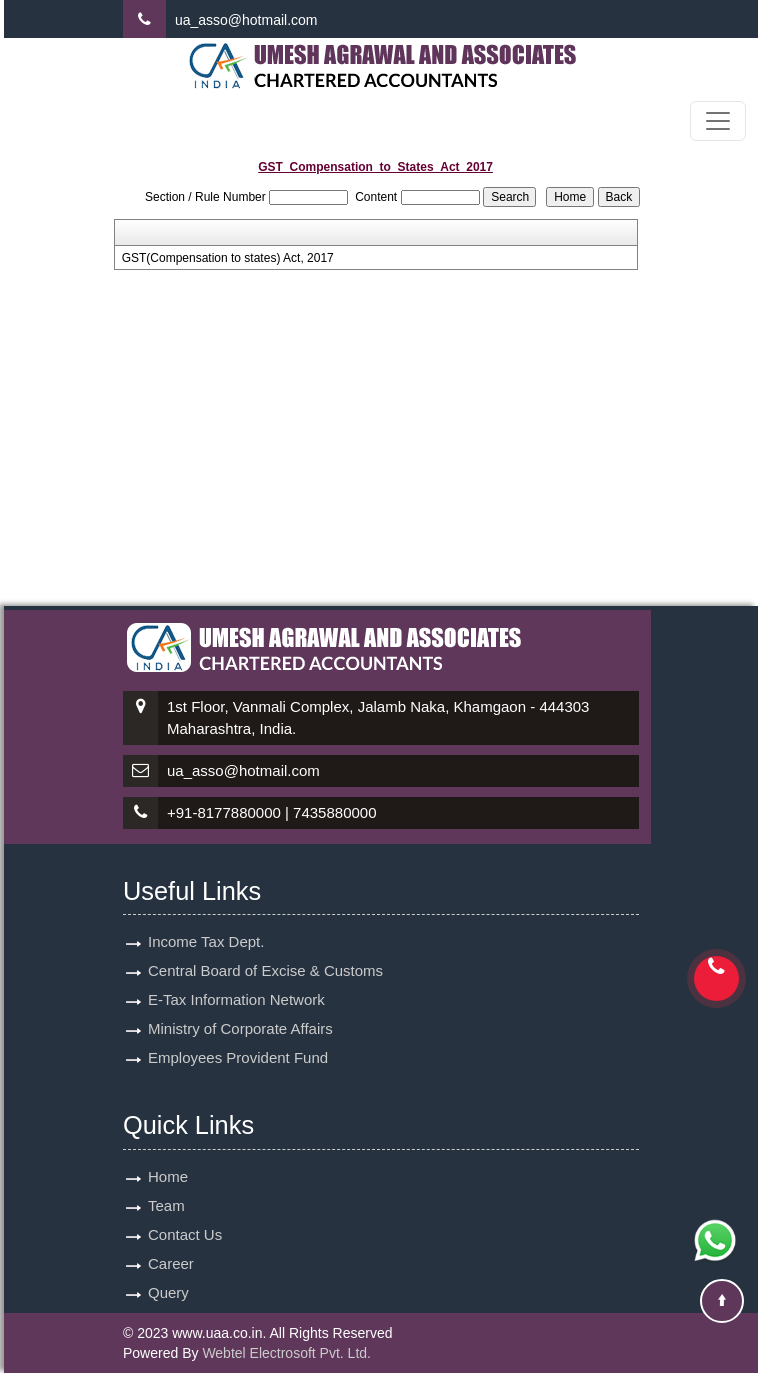 This screenshot has height=1373, width=762. Describe the element at coordinates (238, 1034) in the screenshot. I see `Employees Provident Fund` at that location.